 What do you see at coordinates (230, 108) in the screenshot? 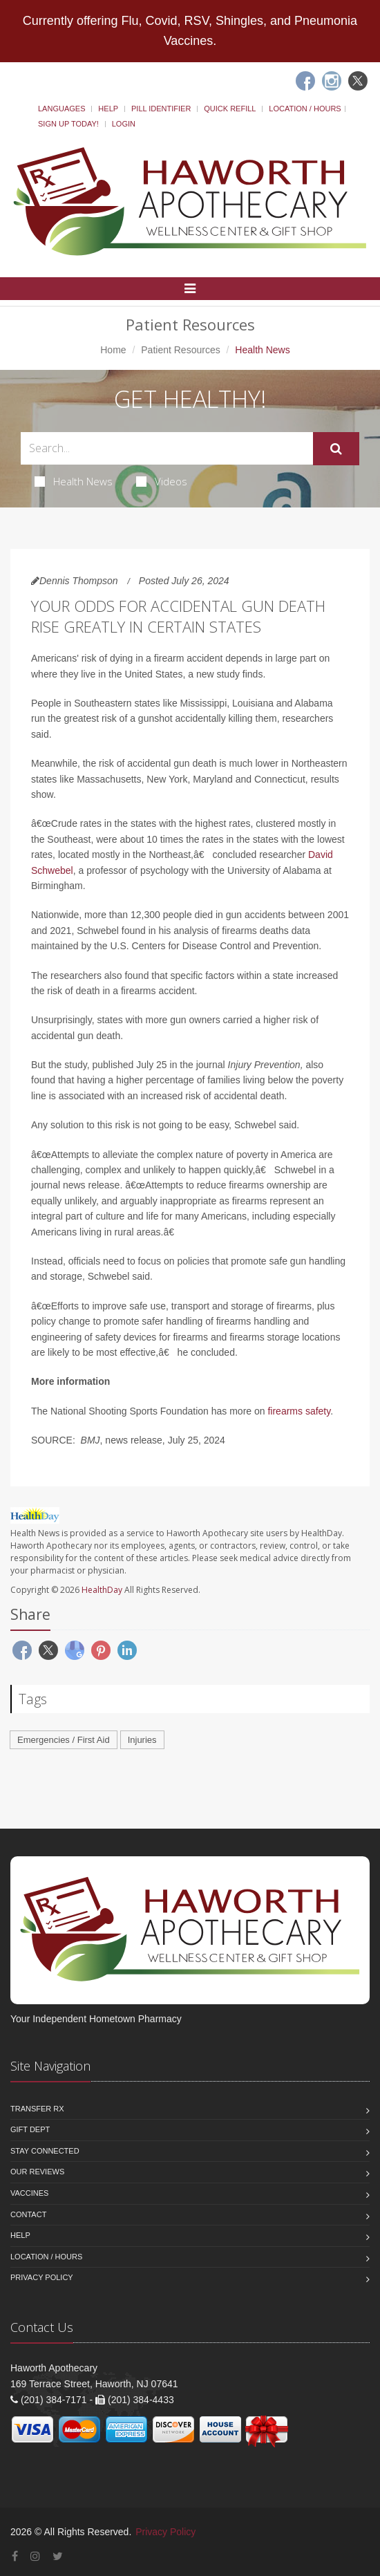
I see `Quick Refill` at bounding box center [230, 108].